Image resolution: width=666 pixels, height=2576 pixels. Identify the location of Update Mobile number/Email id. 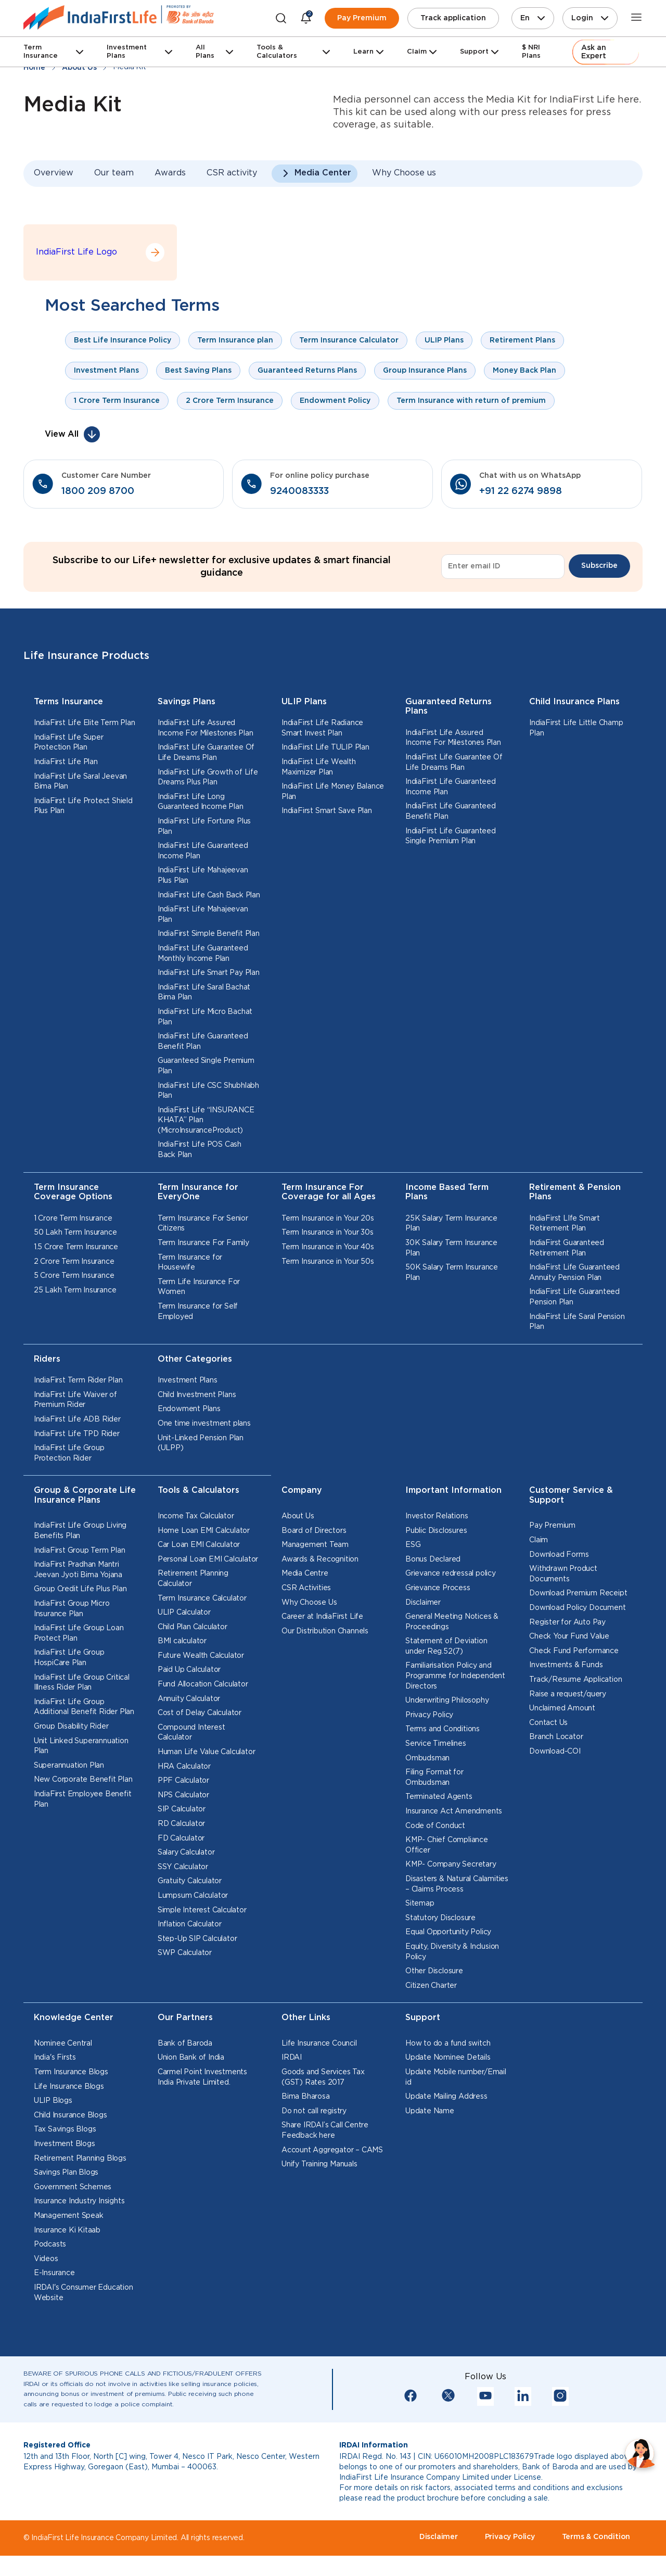
(455, 2077).